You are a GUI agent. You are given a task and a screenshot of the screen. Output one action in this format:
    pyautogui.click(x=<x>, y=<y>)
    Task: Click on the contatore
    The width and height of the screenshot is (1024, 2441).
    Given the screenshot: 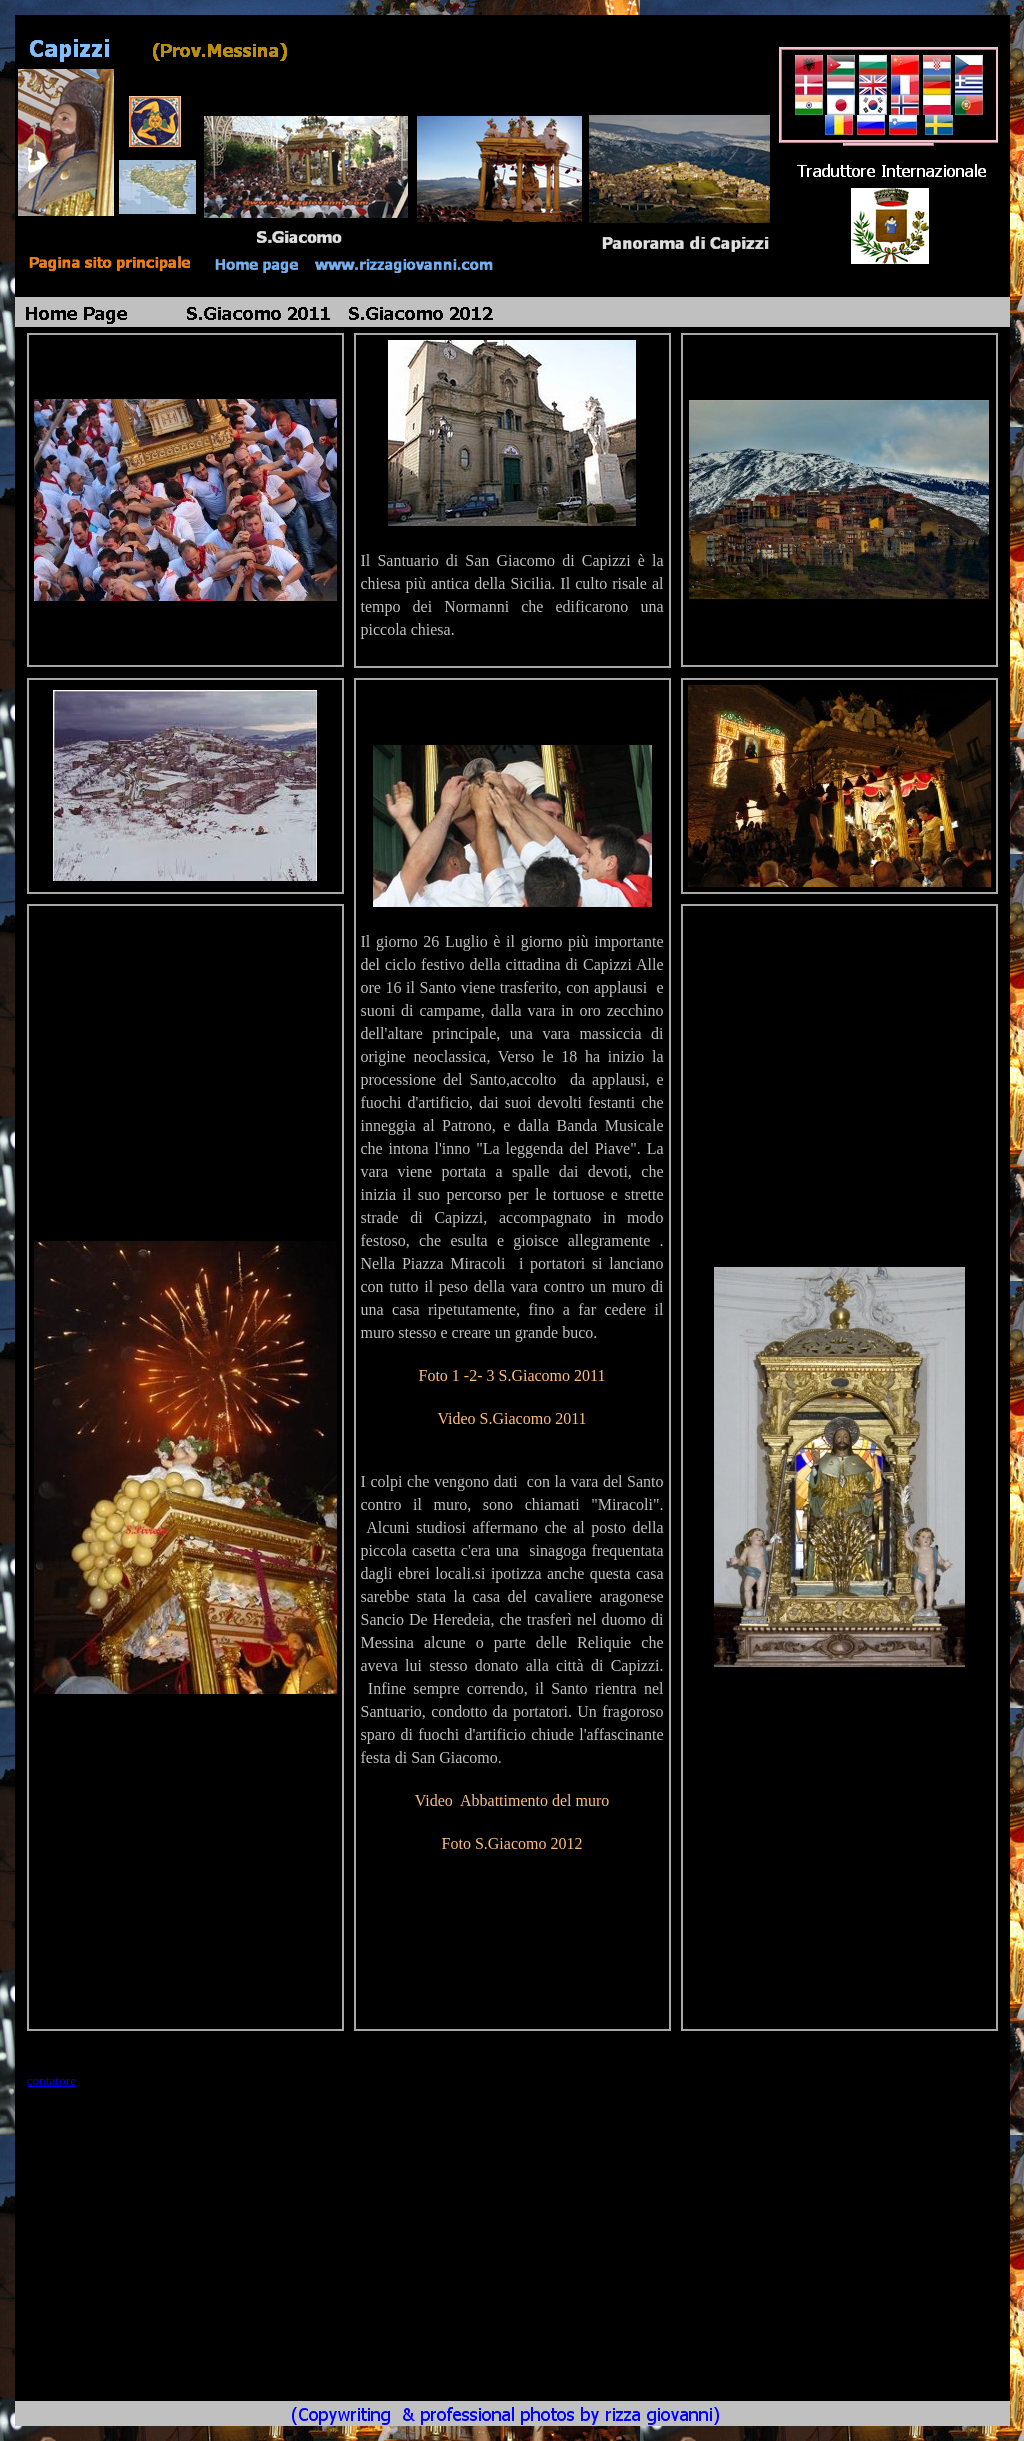 What is the action you would take?
    pyautogui.click(x=52, y=2080)
    